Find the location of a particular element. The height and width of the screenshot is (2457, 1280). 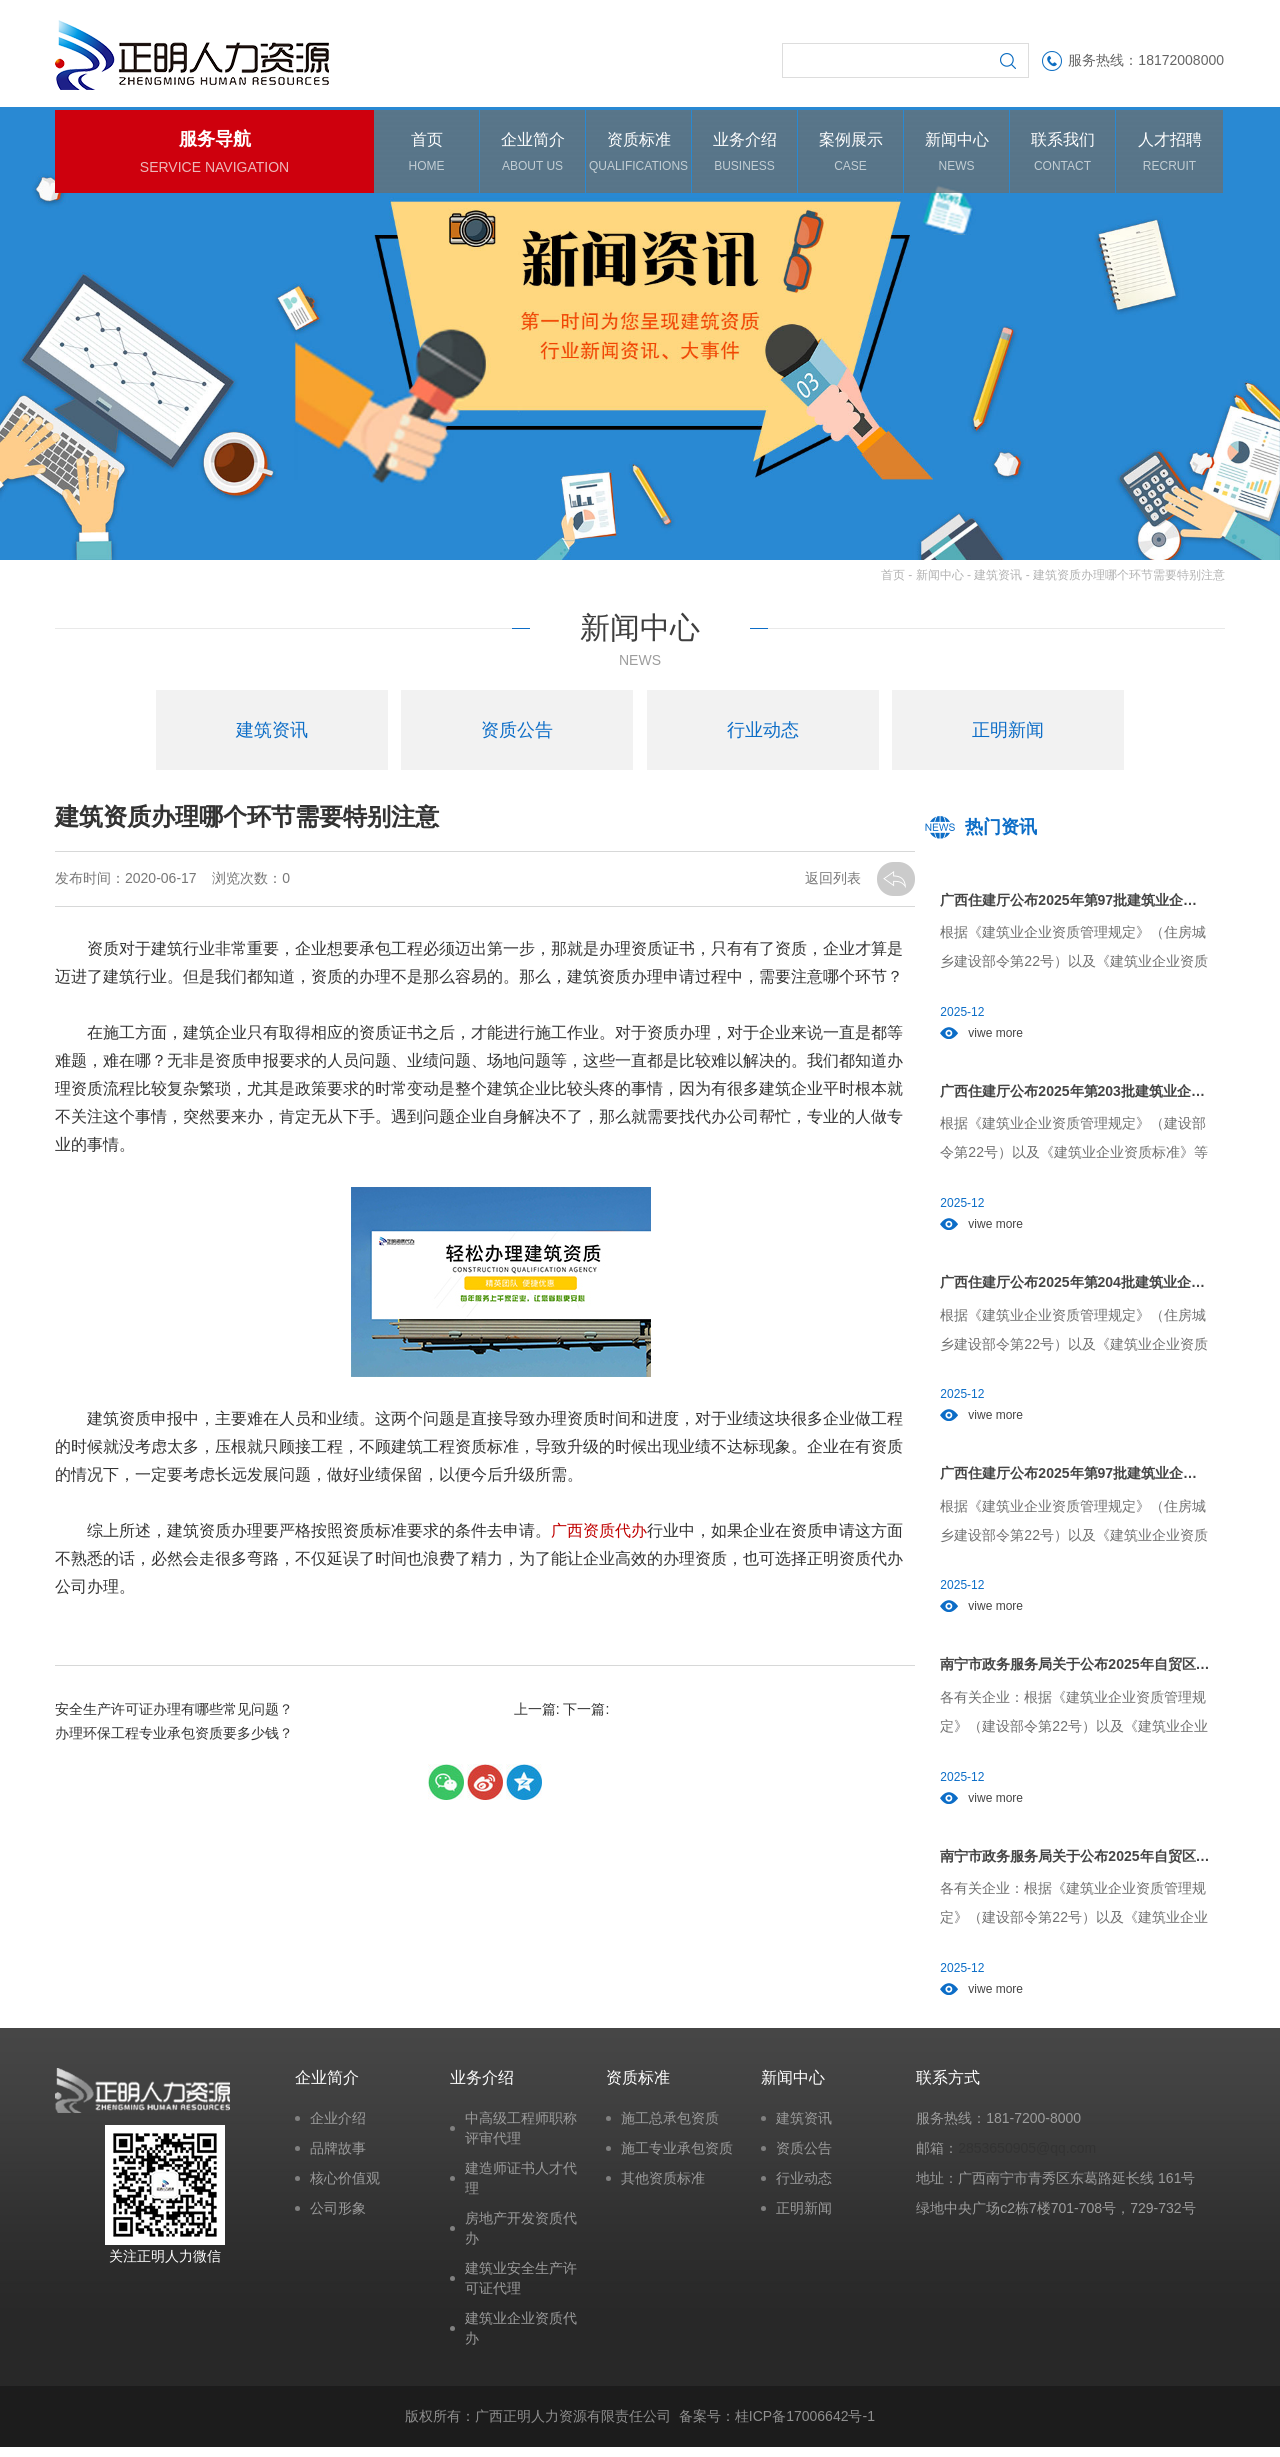

返回列表 is located at coordinates (835, 881).